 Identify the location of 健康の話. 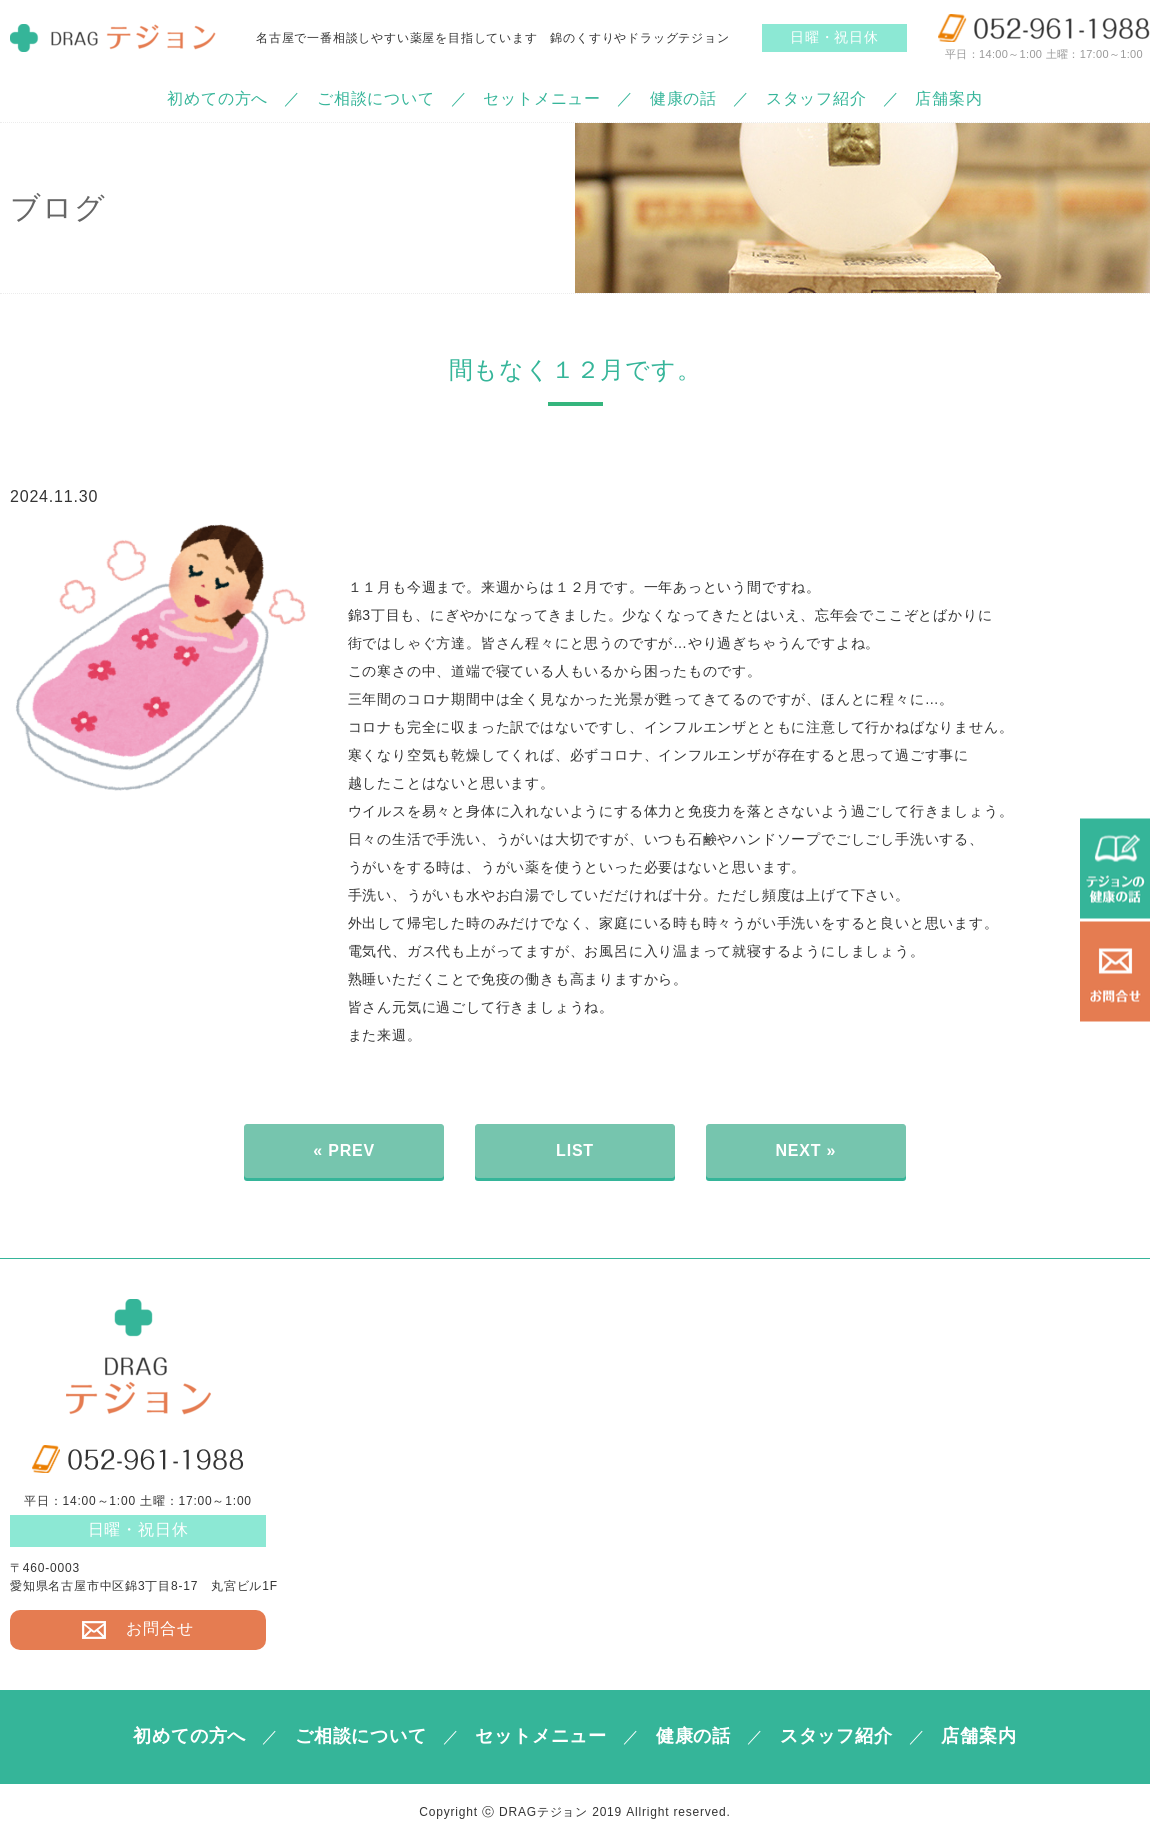
(683, 98).